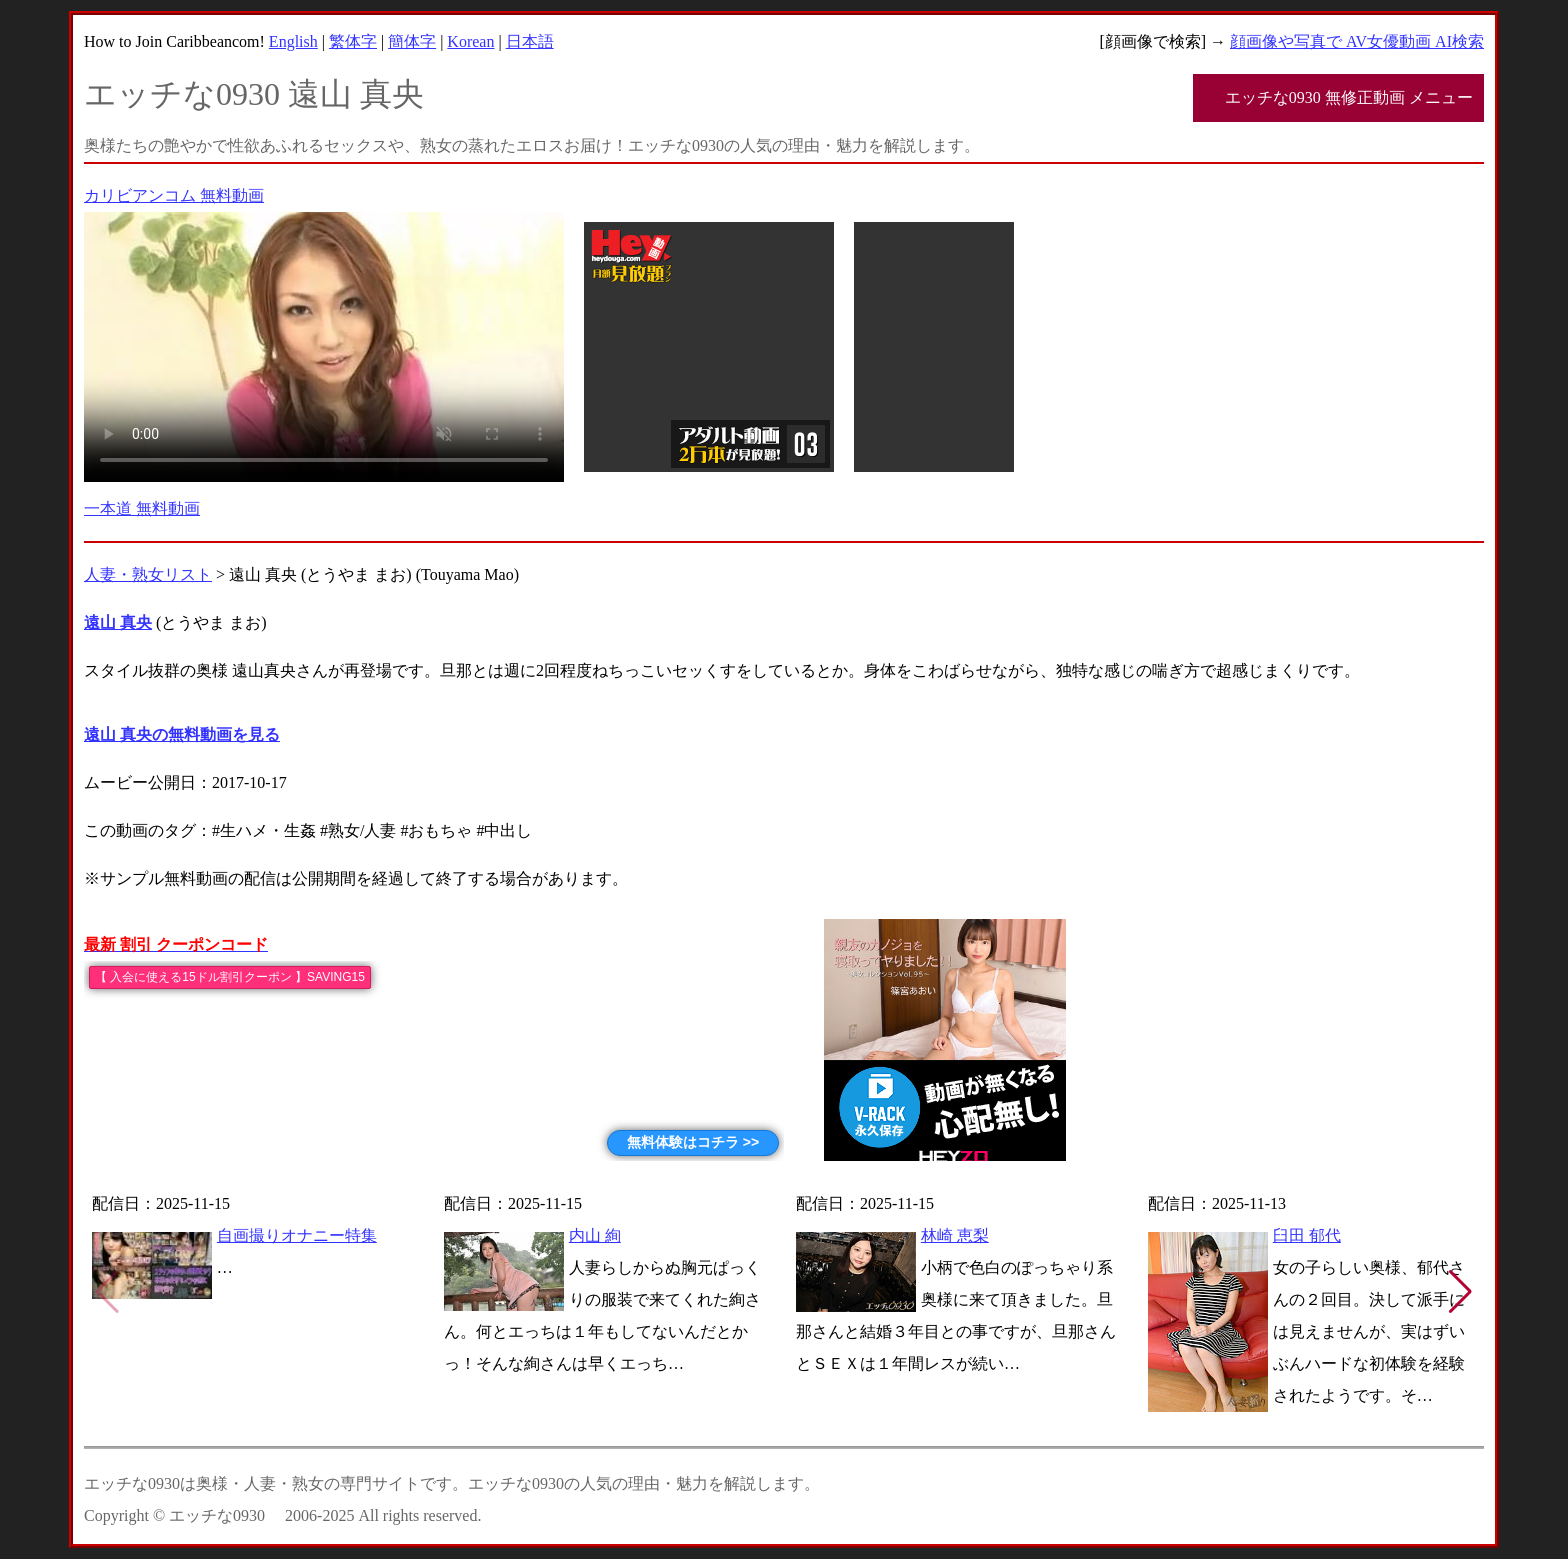  Describe the element at coordinates (293, 41) in the screenshot. I see `English` at that location.